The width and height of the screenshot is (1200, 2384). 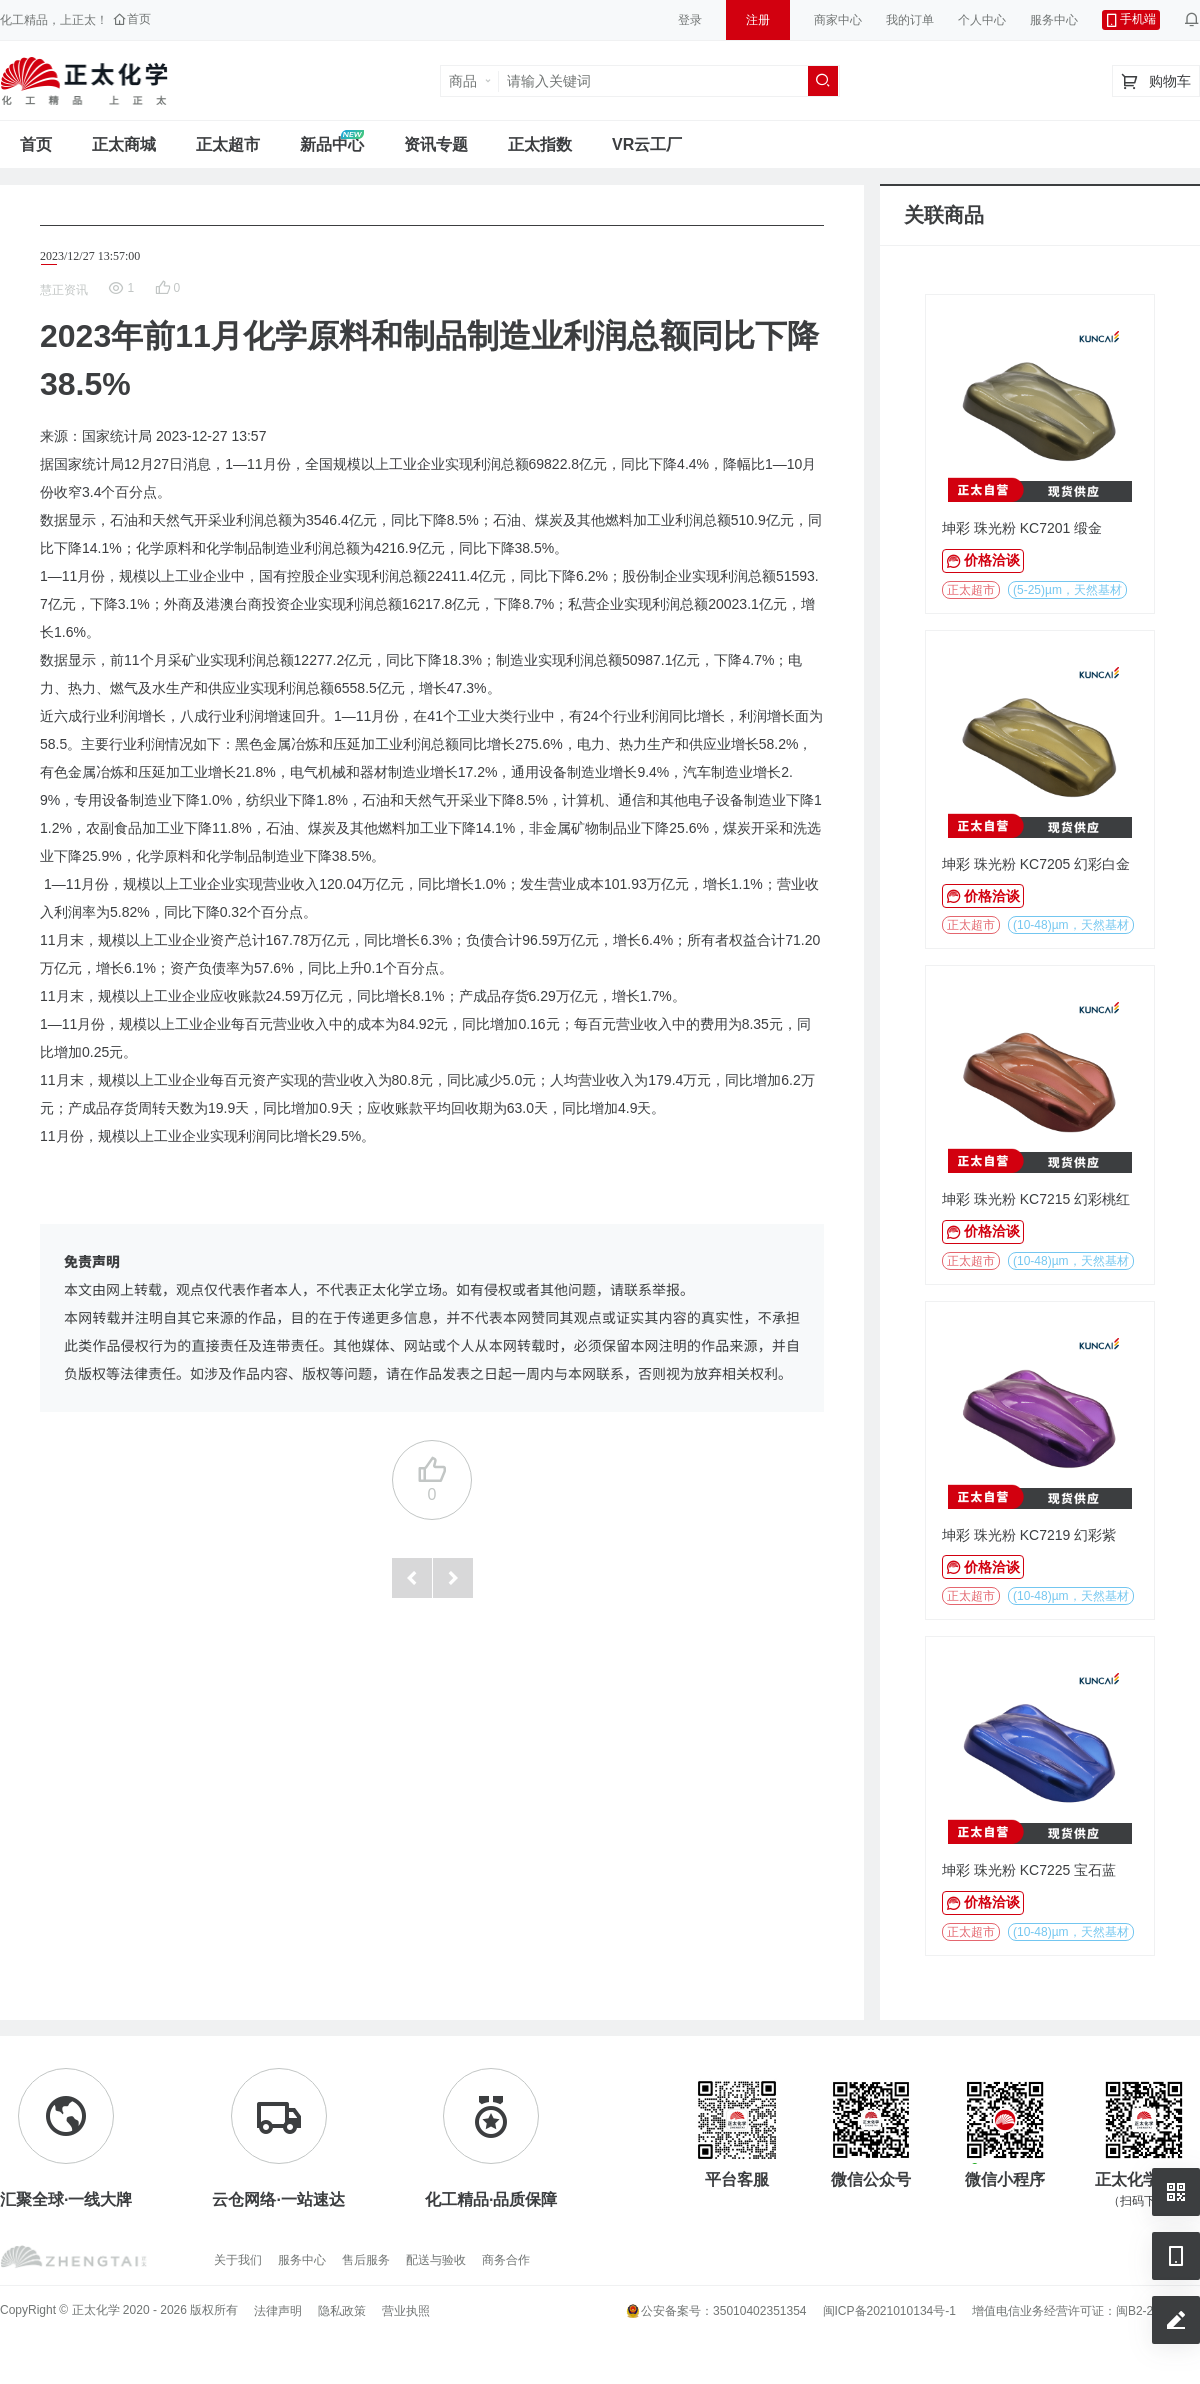 What do you see at coordinates (758, 20) in the screenshot?
I see `注册` at bounding box center [758, 20].